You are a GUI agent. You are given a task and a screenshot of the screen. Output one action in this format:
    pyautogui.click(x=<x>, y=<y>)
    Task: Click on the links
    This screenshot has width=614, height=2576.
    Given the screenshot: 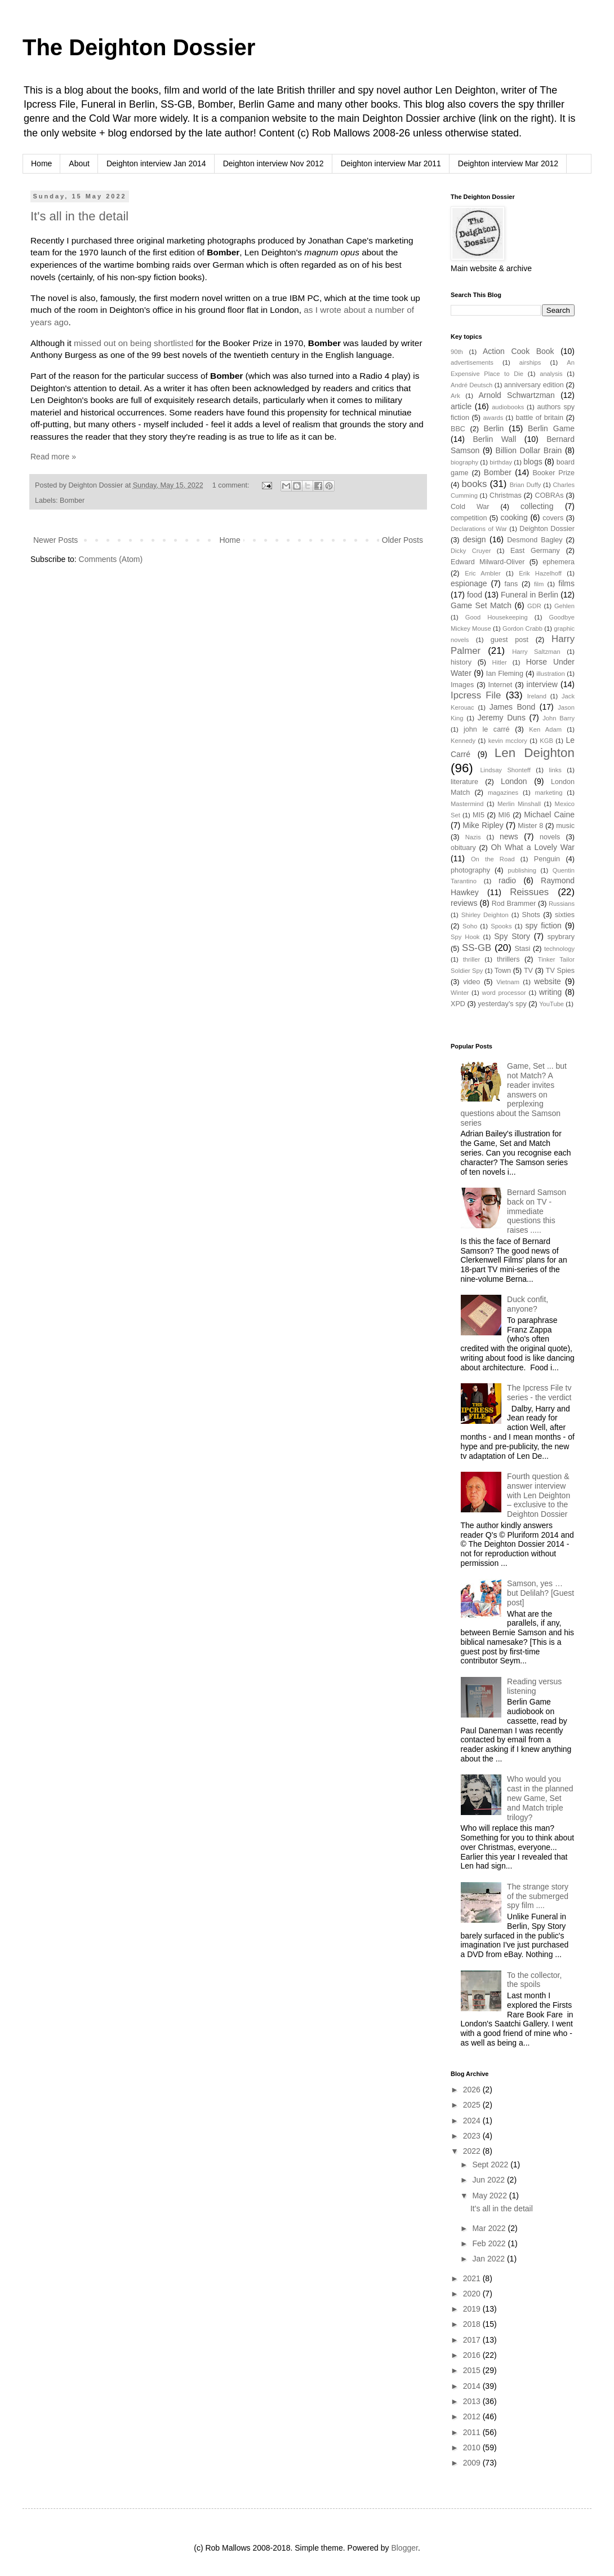 What is the action you would take?
    pyautogui.click(x=555, y=770)
    